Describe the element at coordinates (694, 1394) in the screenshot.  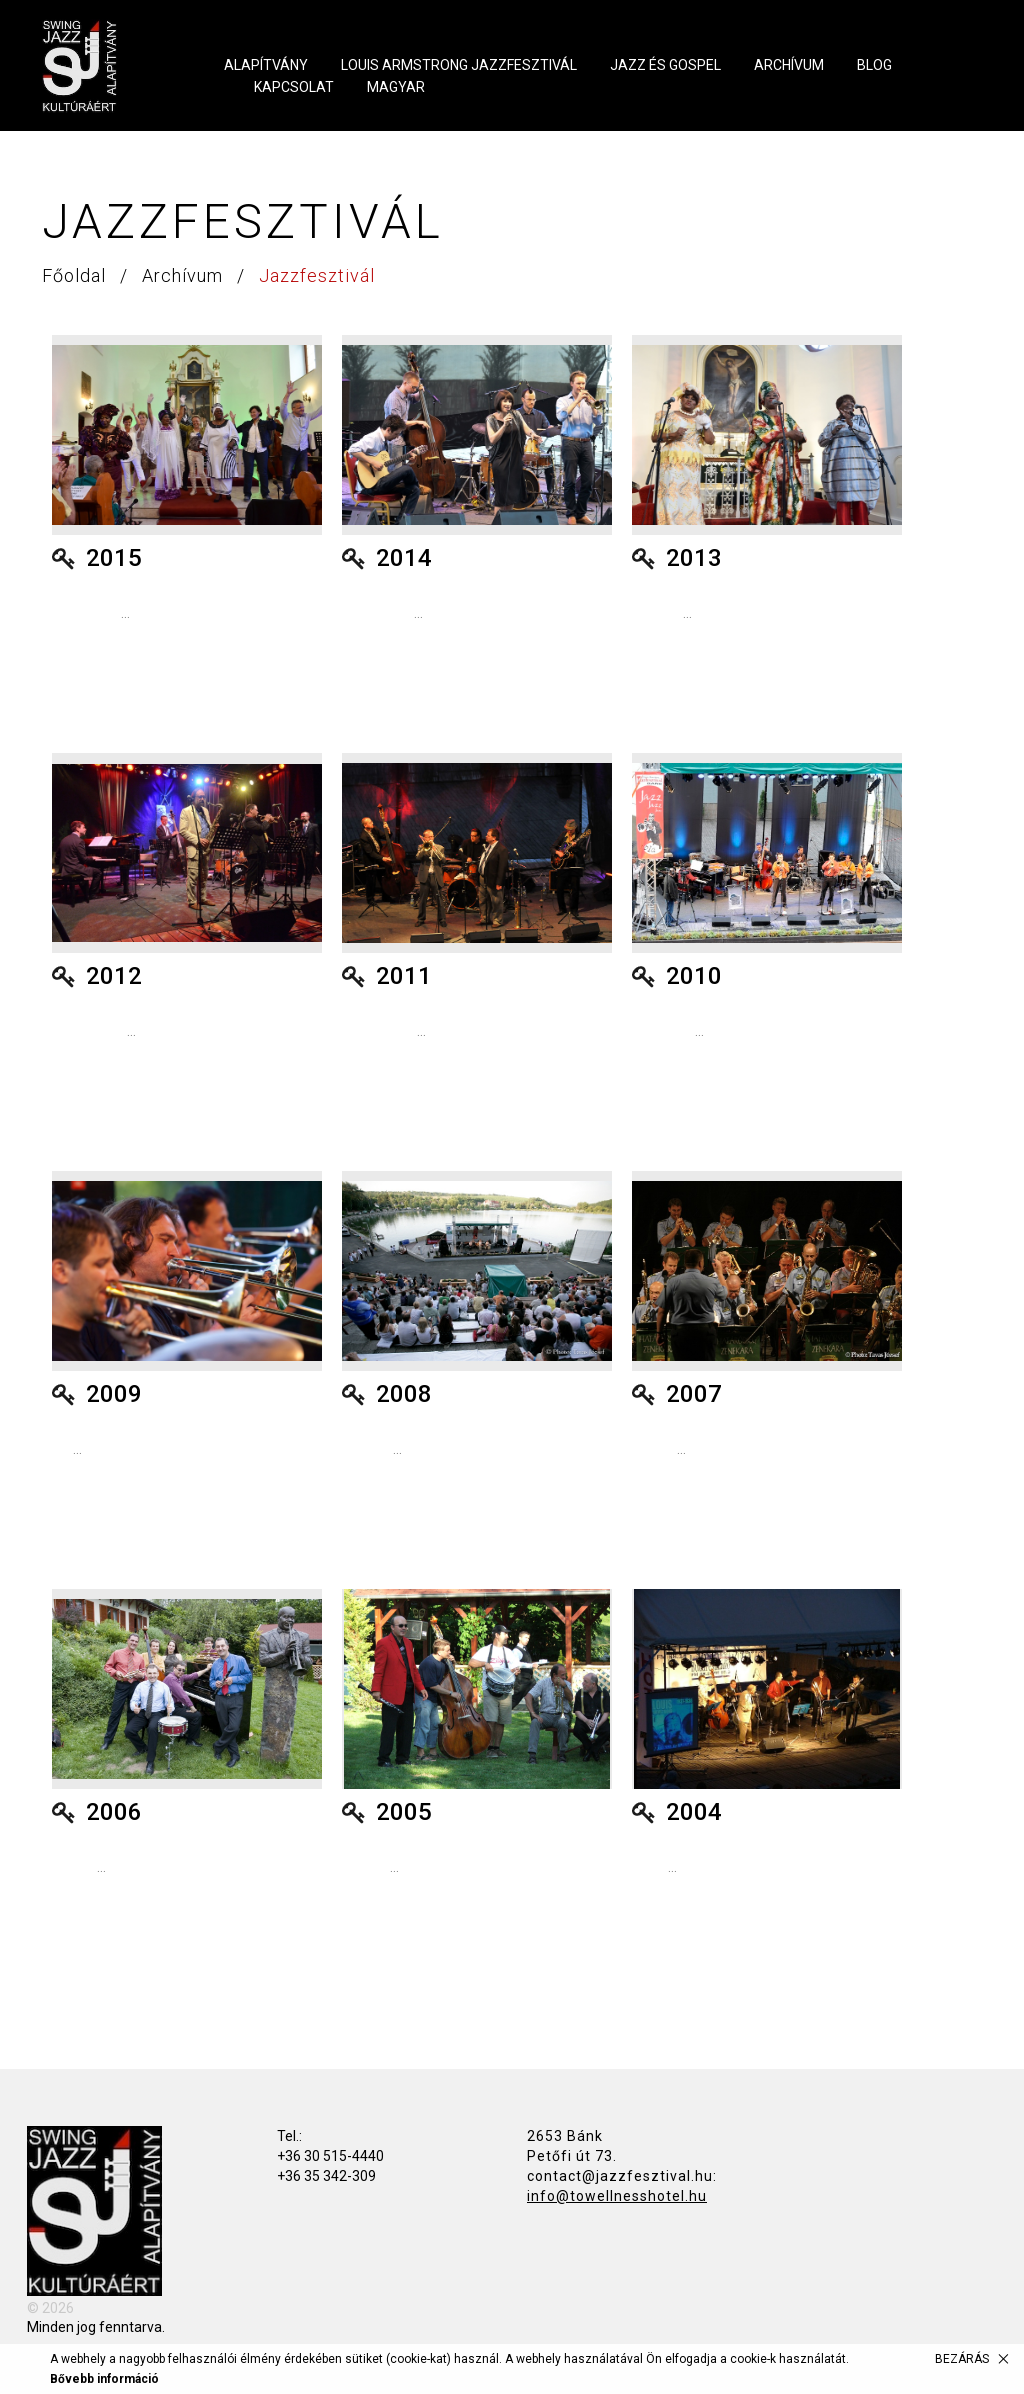
I see `2007` at that location.